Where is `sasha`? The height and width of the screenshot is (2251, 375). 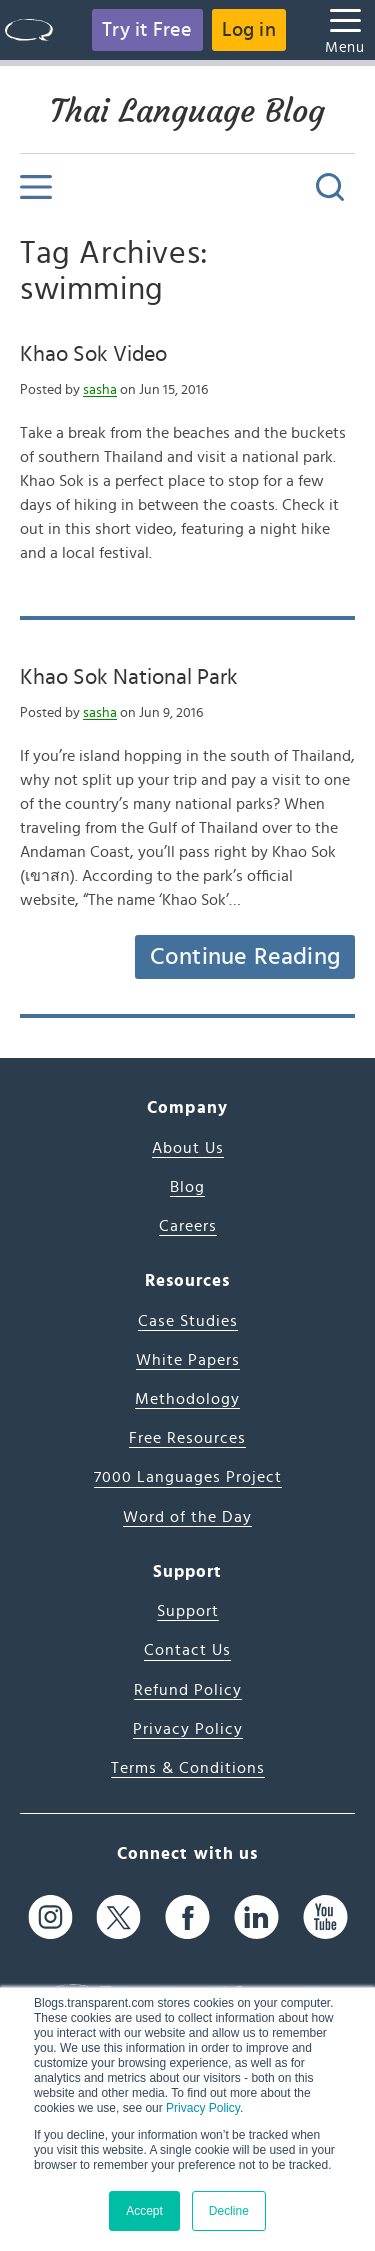
sasha is located at coordinates (100, 390).